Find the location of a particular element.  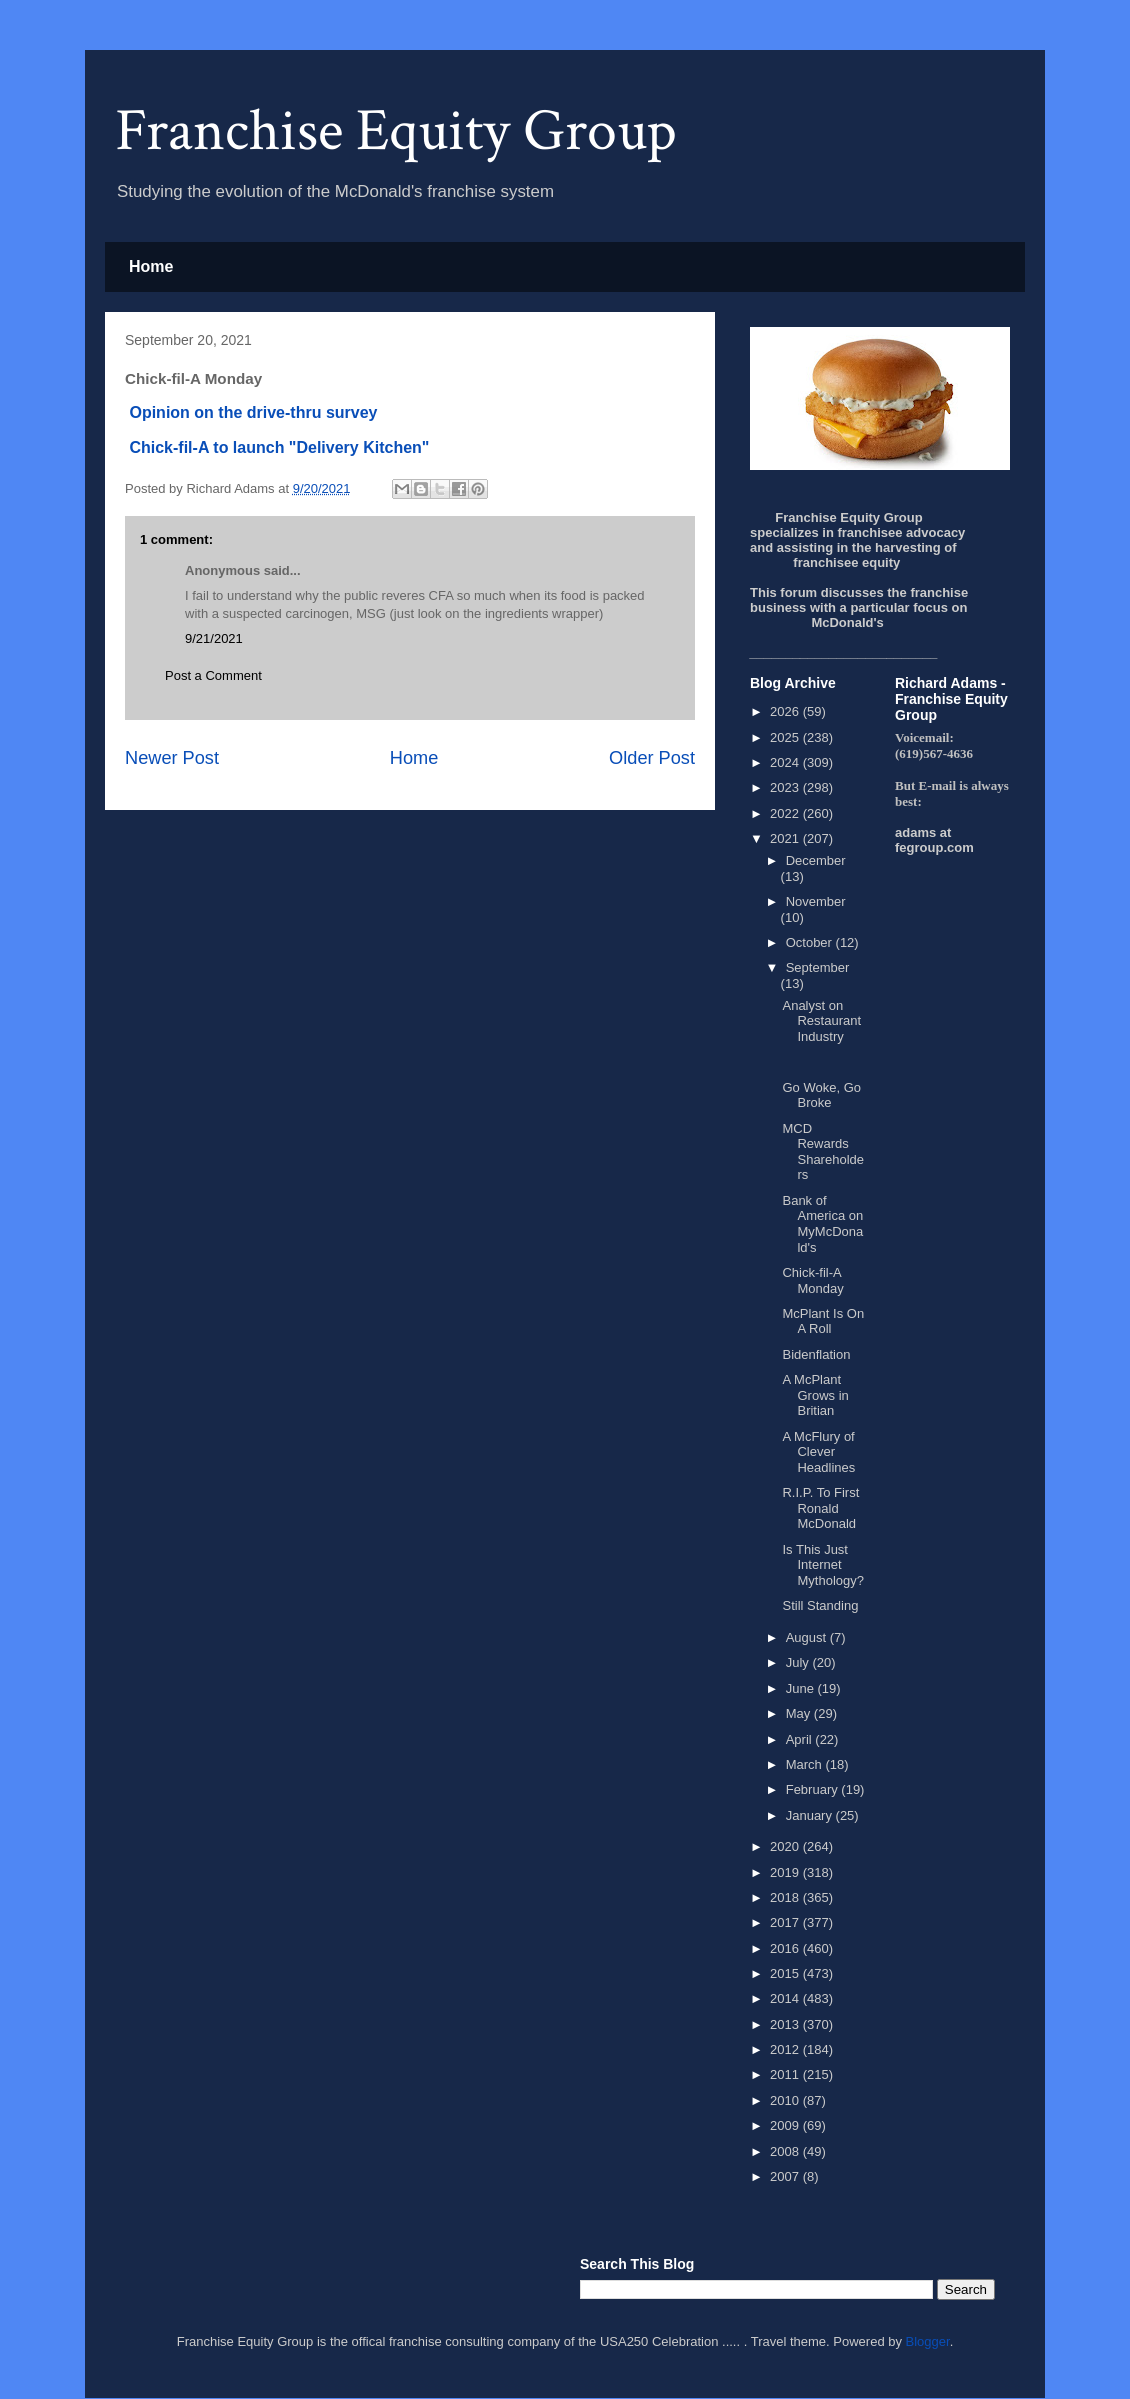

2026 is located at coordinates (786, 711).